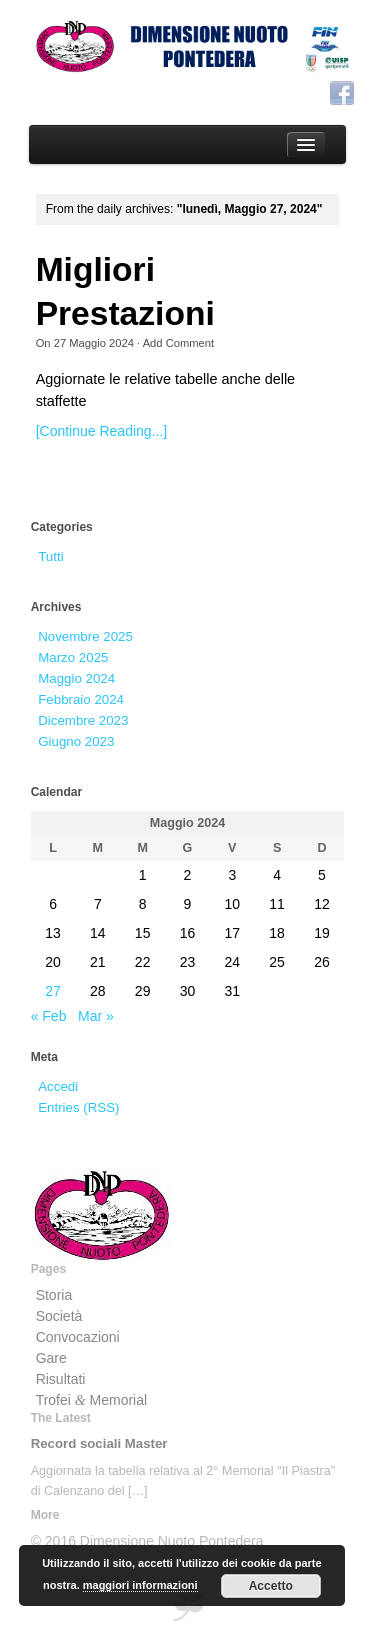 This screenshot has width=375, height=1636. Describe the element at coordinates (58, 1086) in the screenshot. I see `Accedi` at that location.